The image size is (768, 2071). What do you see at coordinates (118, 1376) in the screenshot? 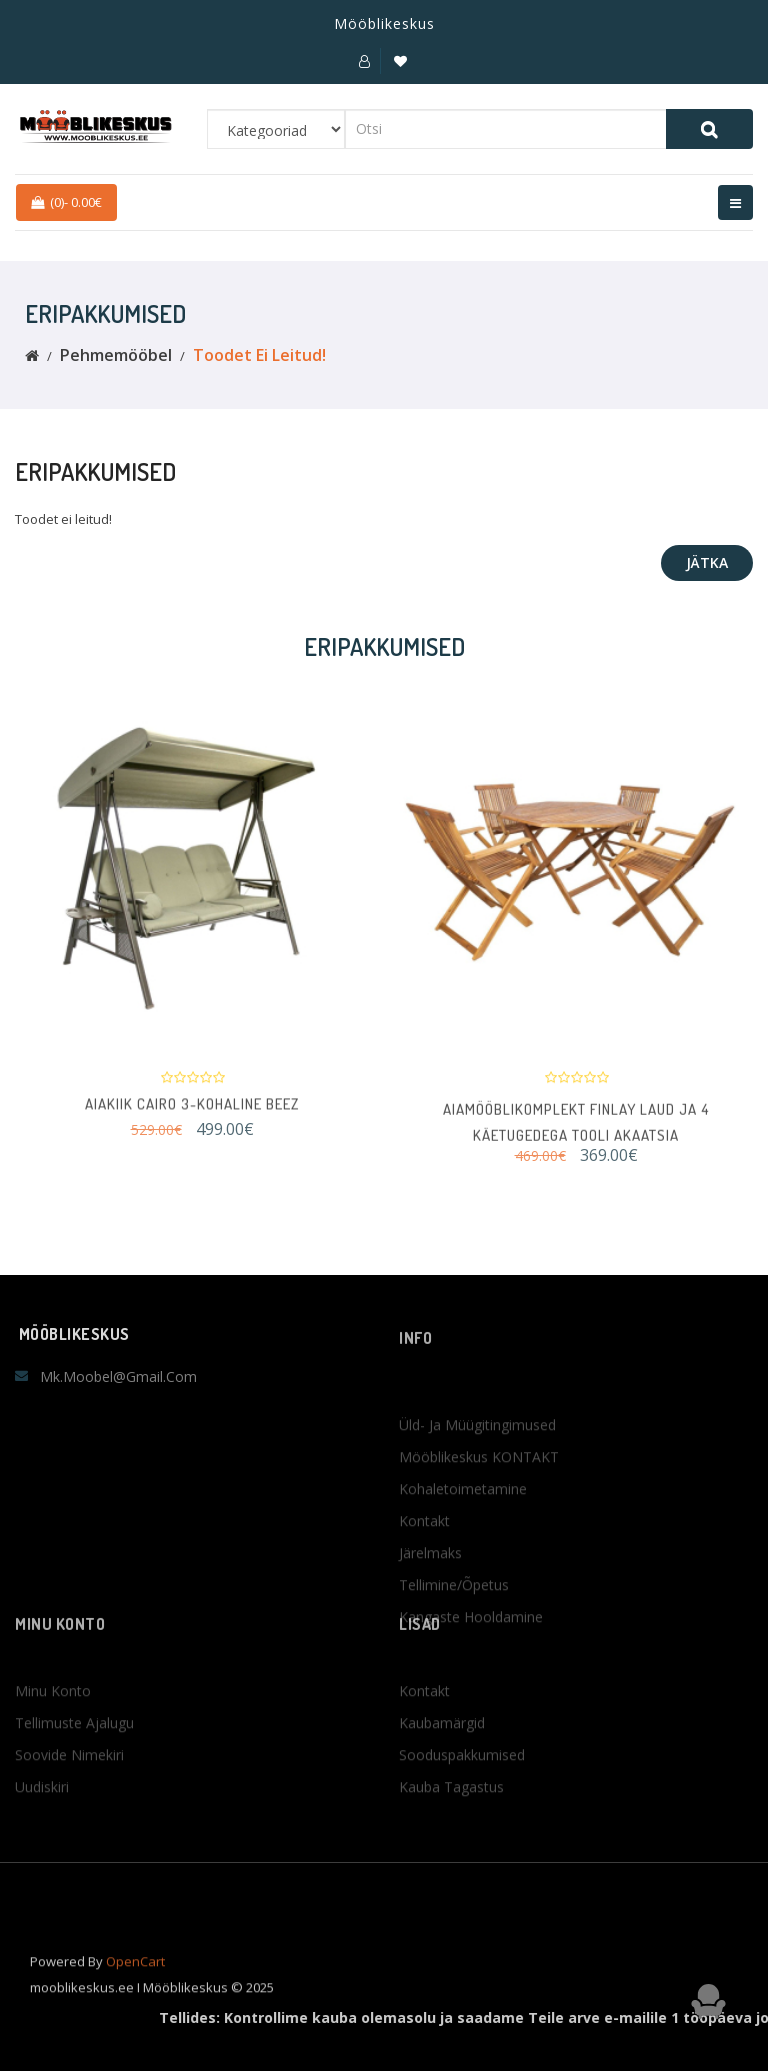
I see `mk.moobel@gmail.com` at bounding box center [118, 1376].